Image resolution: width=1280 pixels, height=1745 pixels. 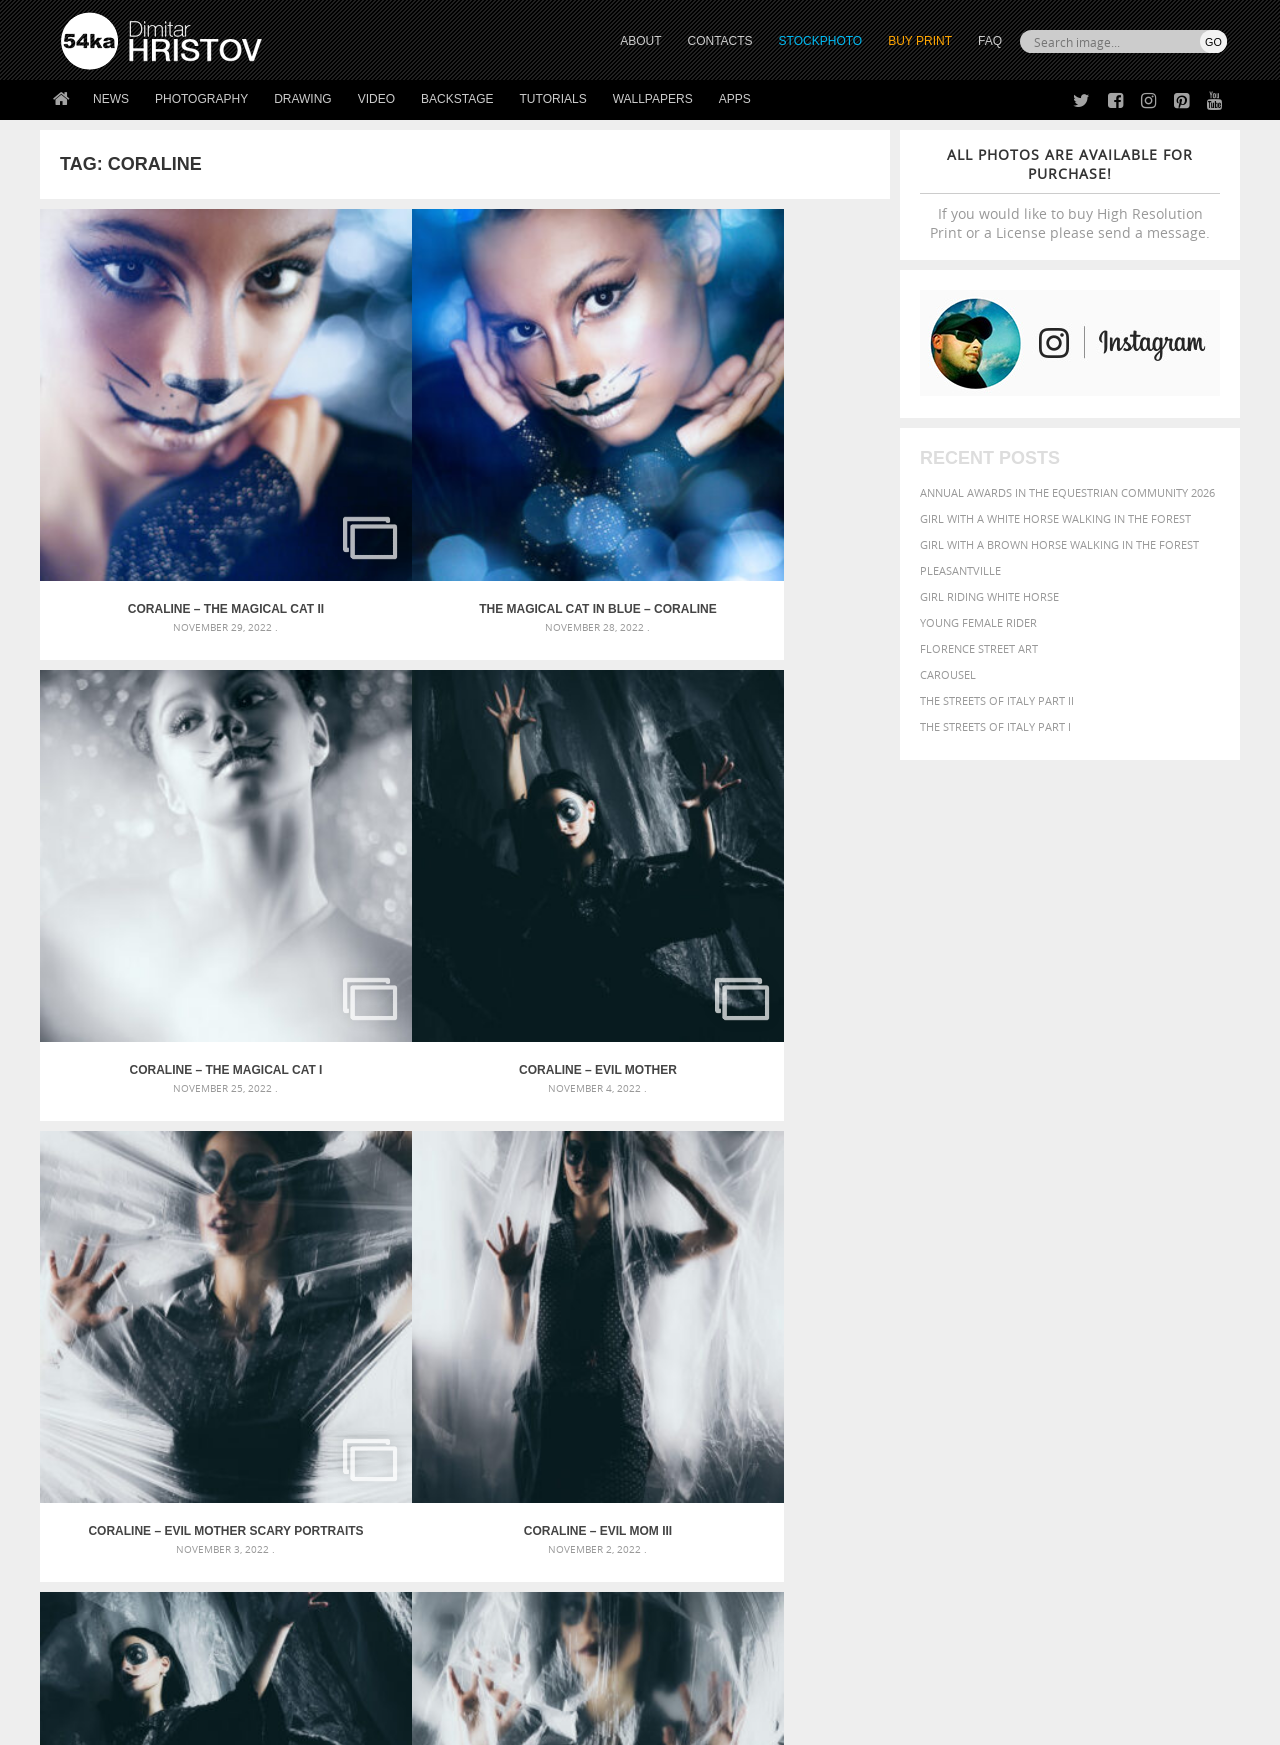 I want to click on Backstage, so click(x=457, y=99).